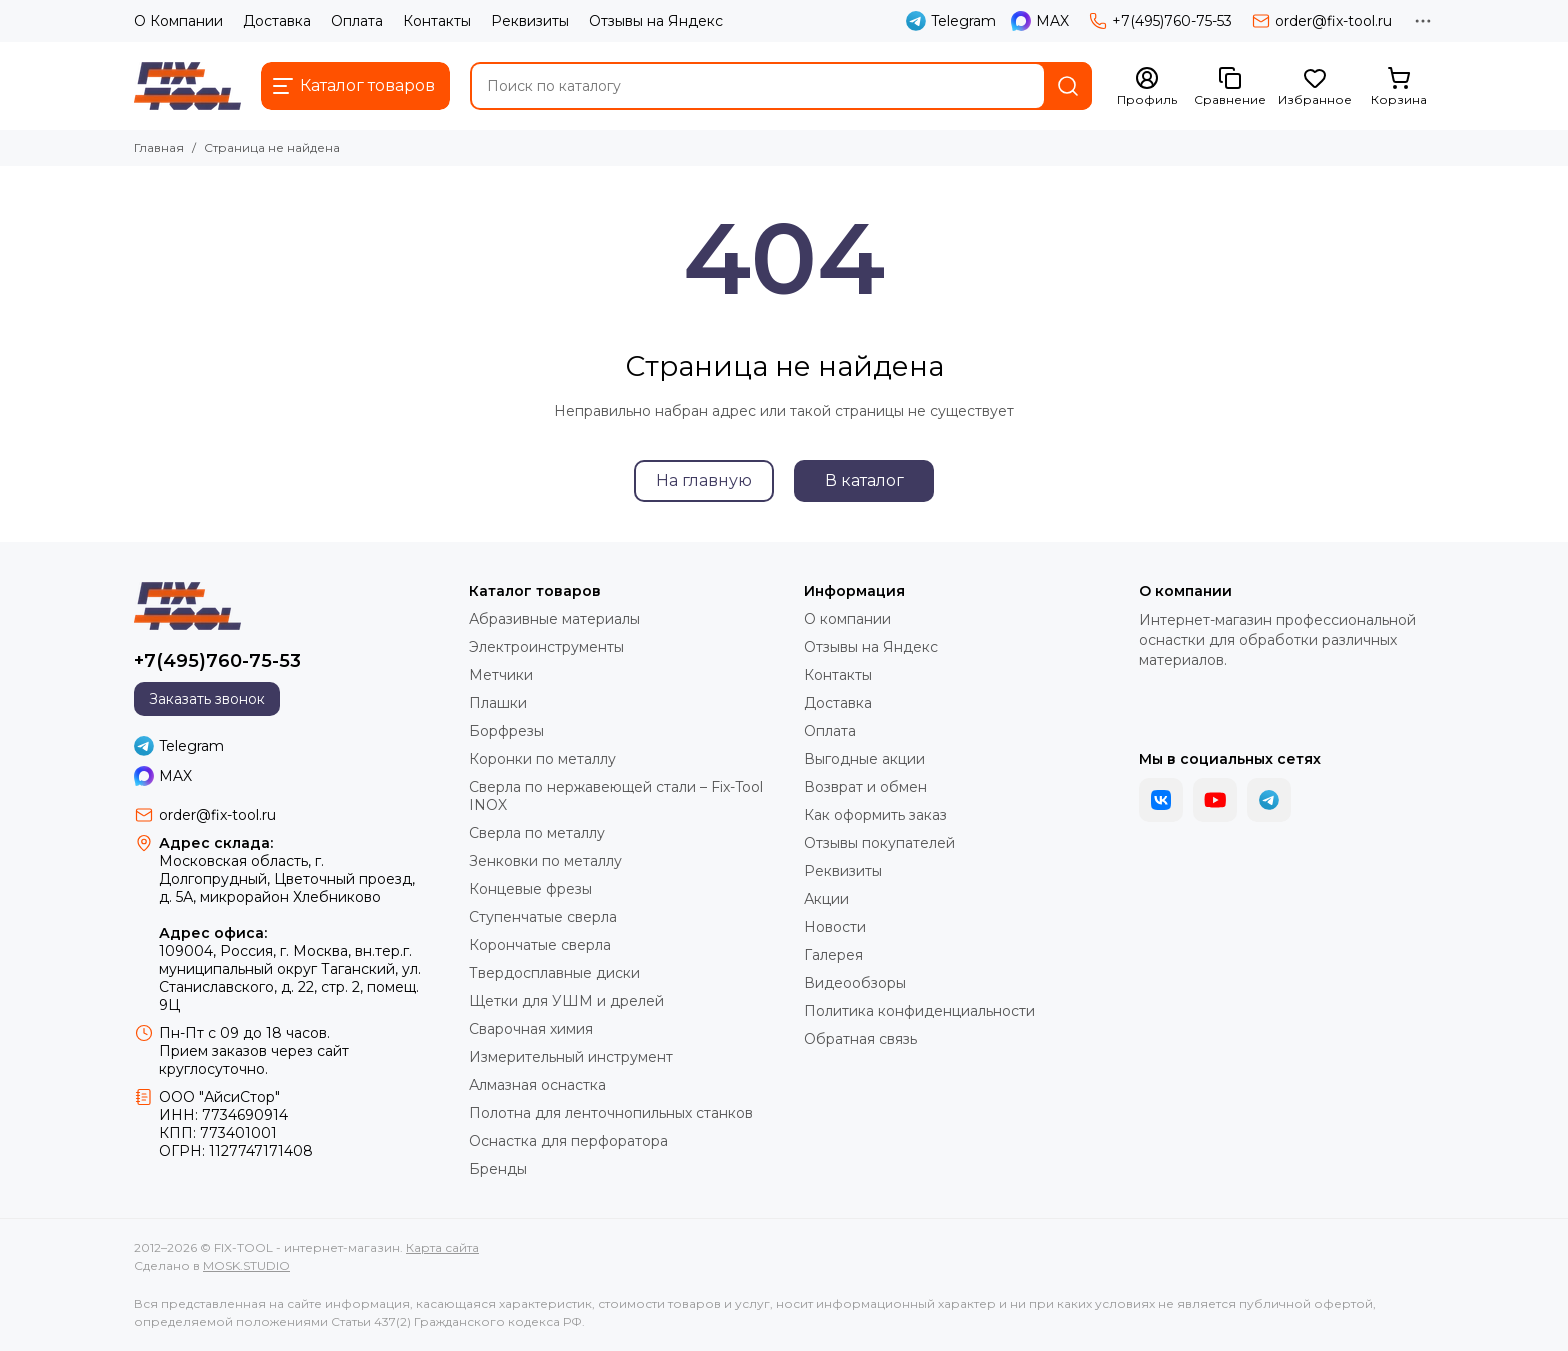 Image resolution: width=1568 pixels, height=1351 pixels. Describe the element at coordinates (554, 619) in the screenshot. I see `Абразивные материалы` at that location.